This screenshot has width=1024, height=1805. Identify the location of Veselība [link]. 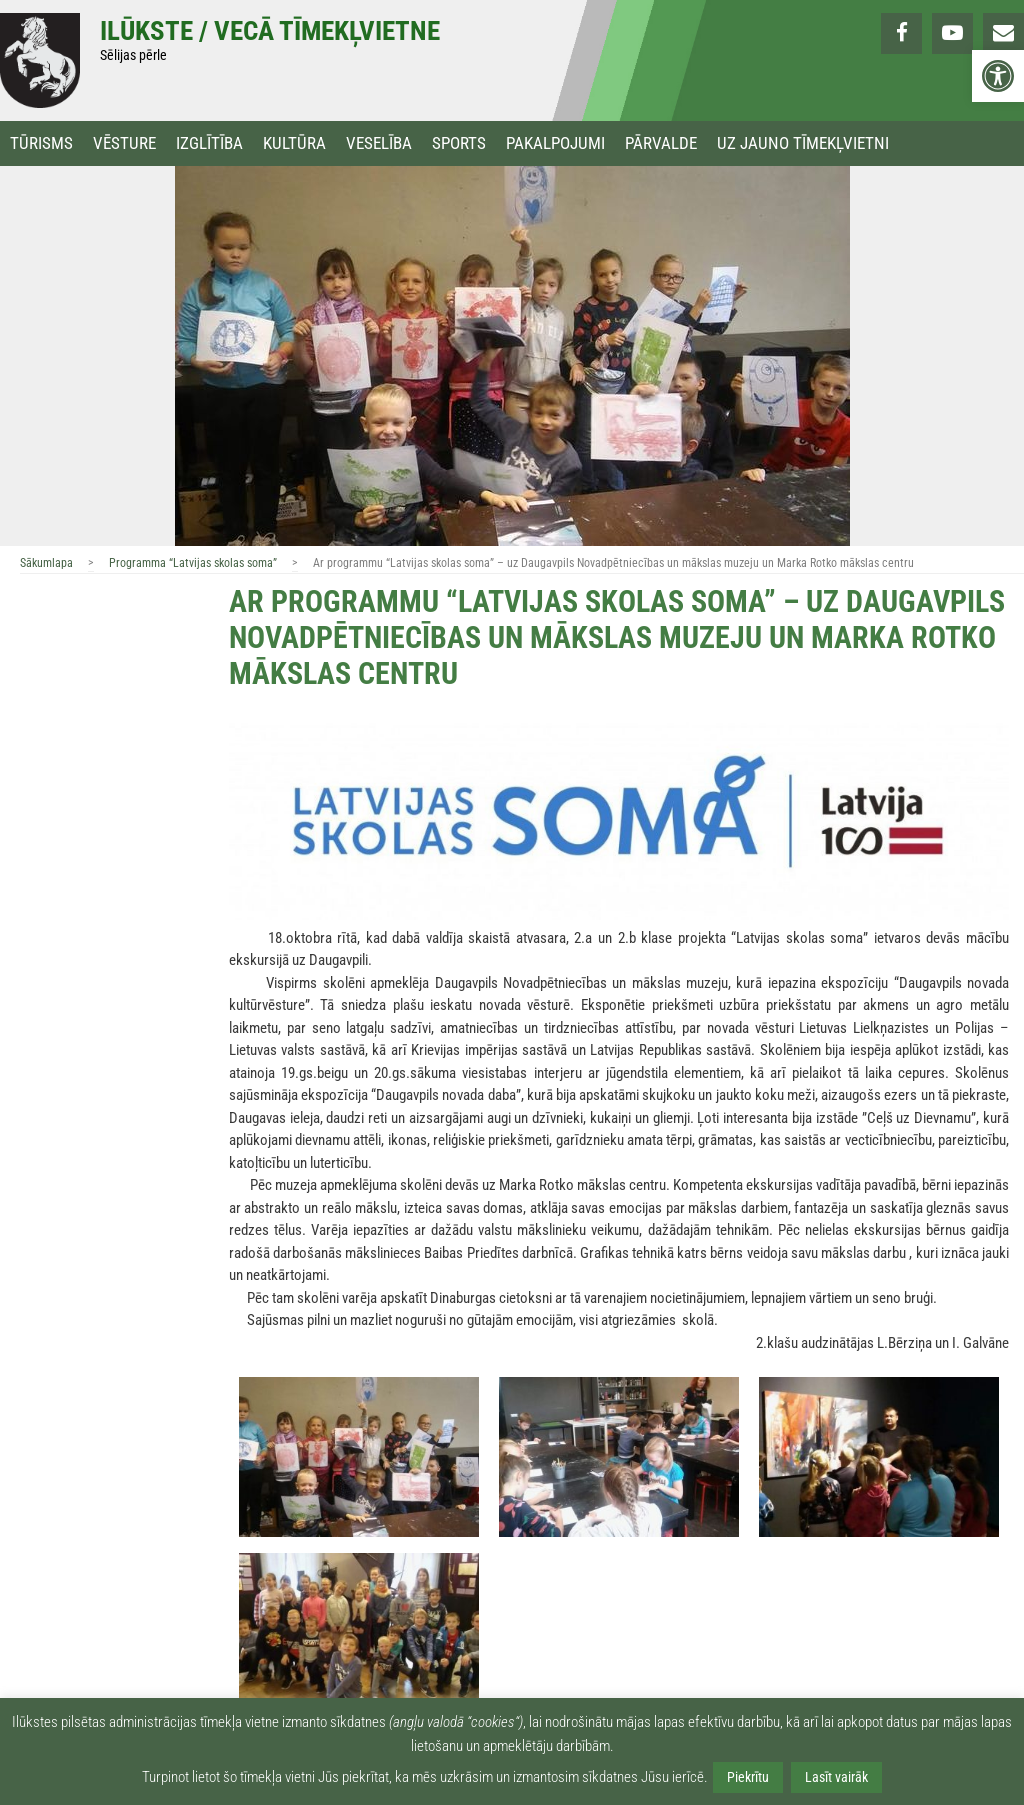
(379, 143).